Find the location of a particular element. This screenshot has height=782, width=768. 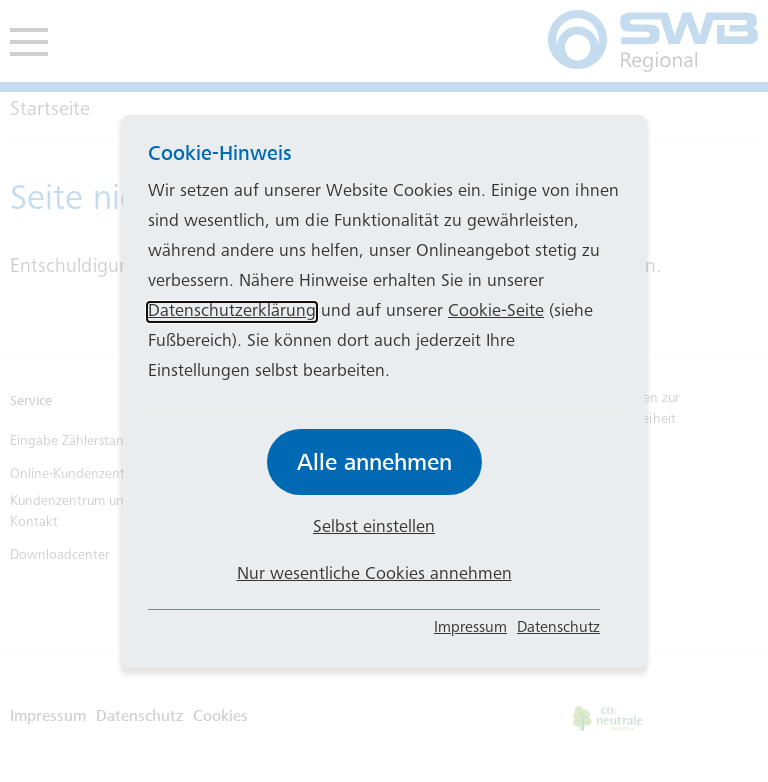

Datenschutzerklärung is located at coordinates (232, 312).